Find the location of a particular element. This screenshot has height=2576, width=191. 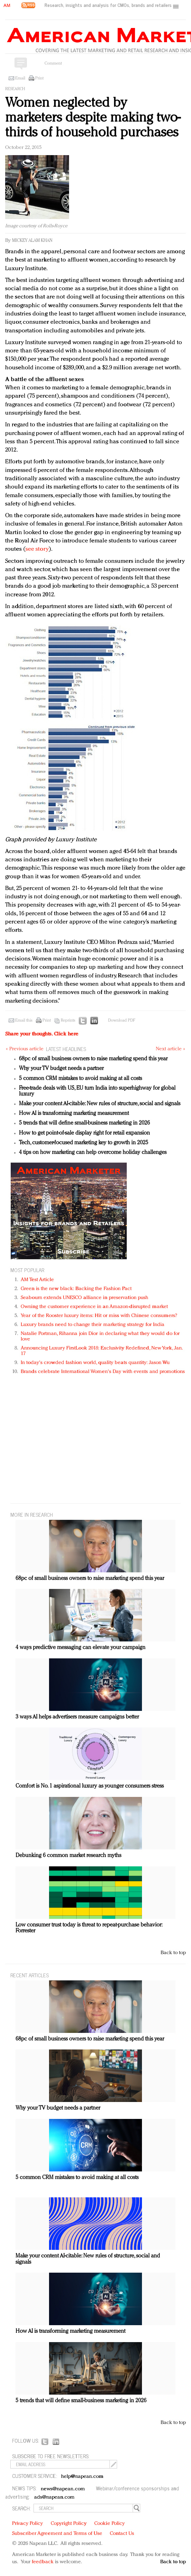

Download PDF is located at coordinates (121, 1021).